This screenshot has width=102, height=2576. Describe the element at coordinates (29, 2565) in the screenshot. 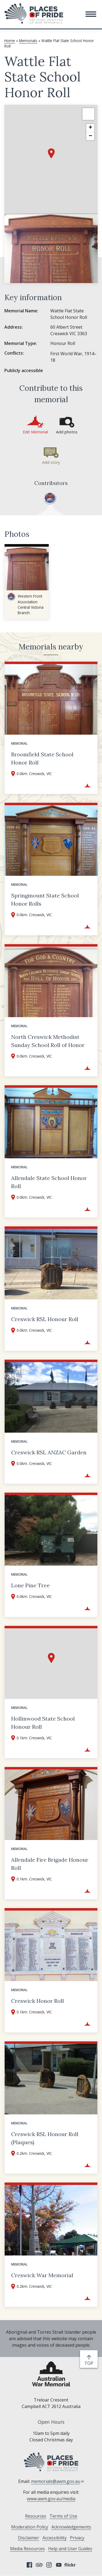

I see `Facebook` at that location.